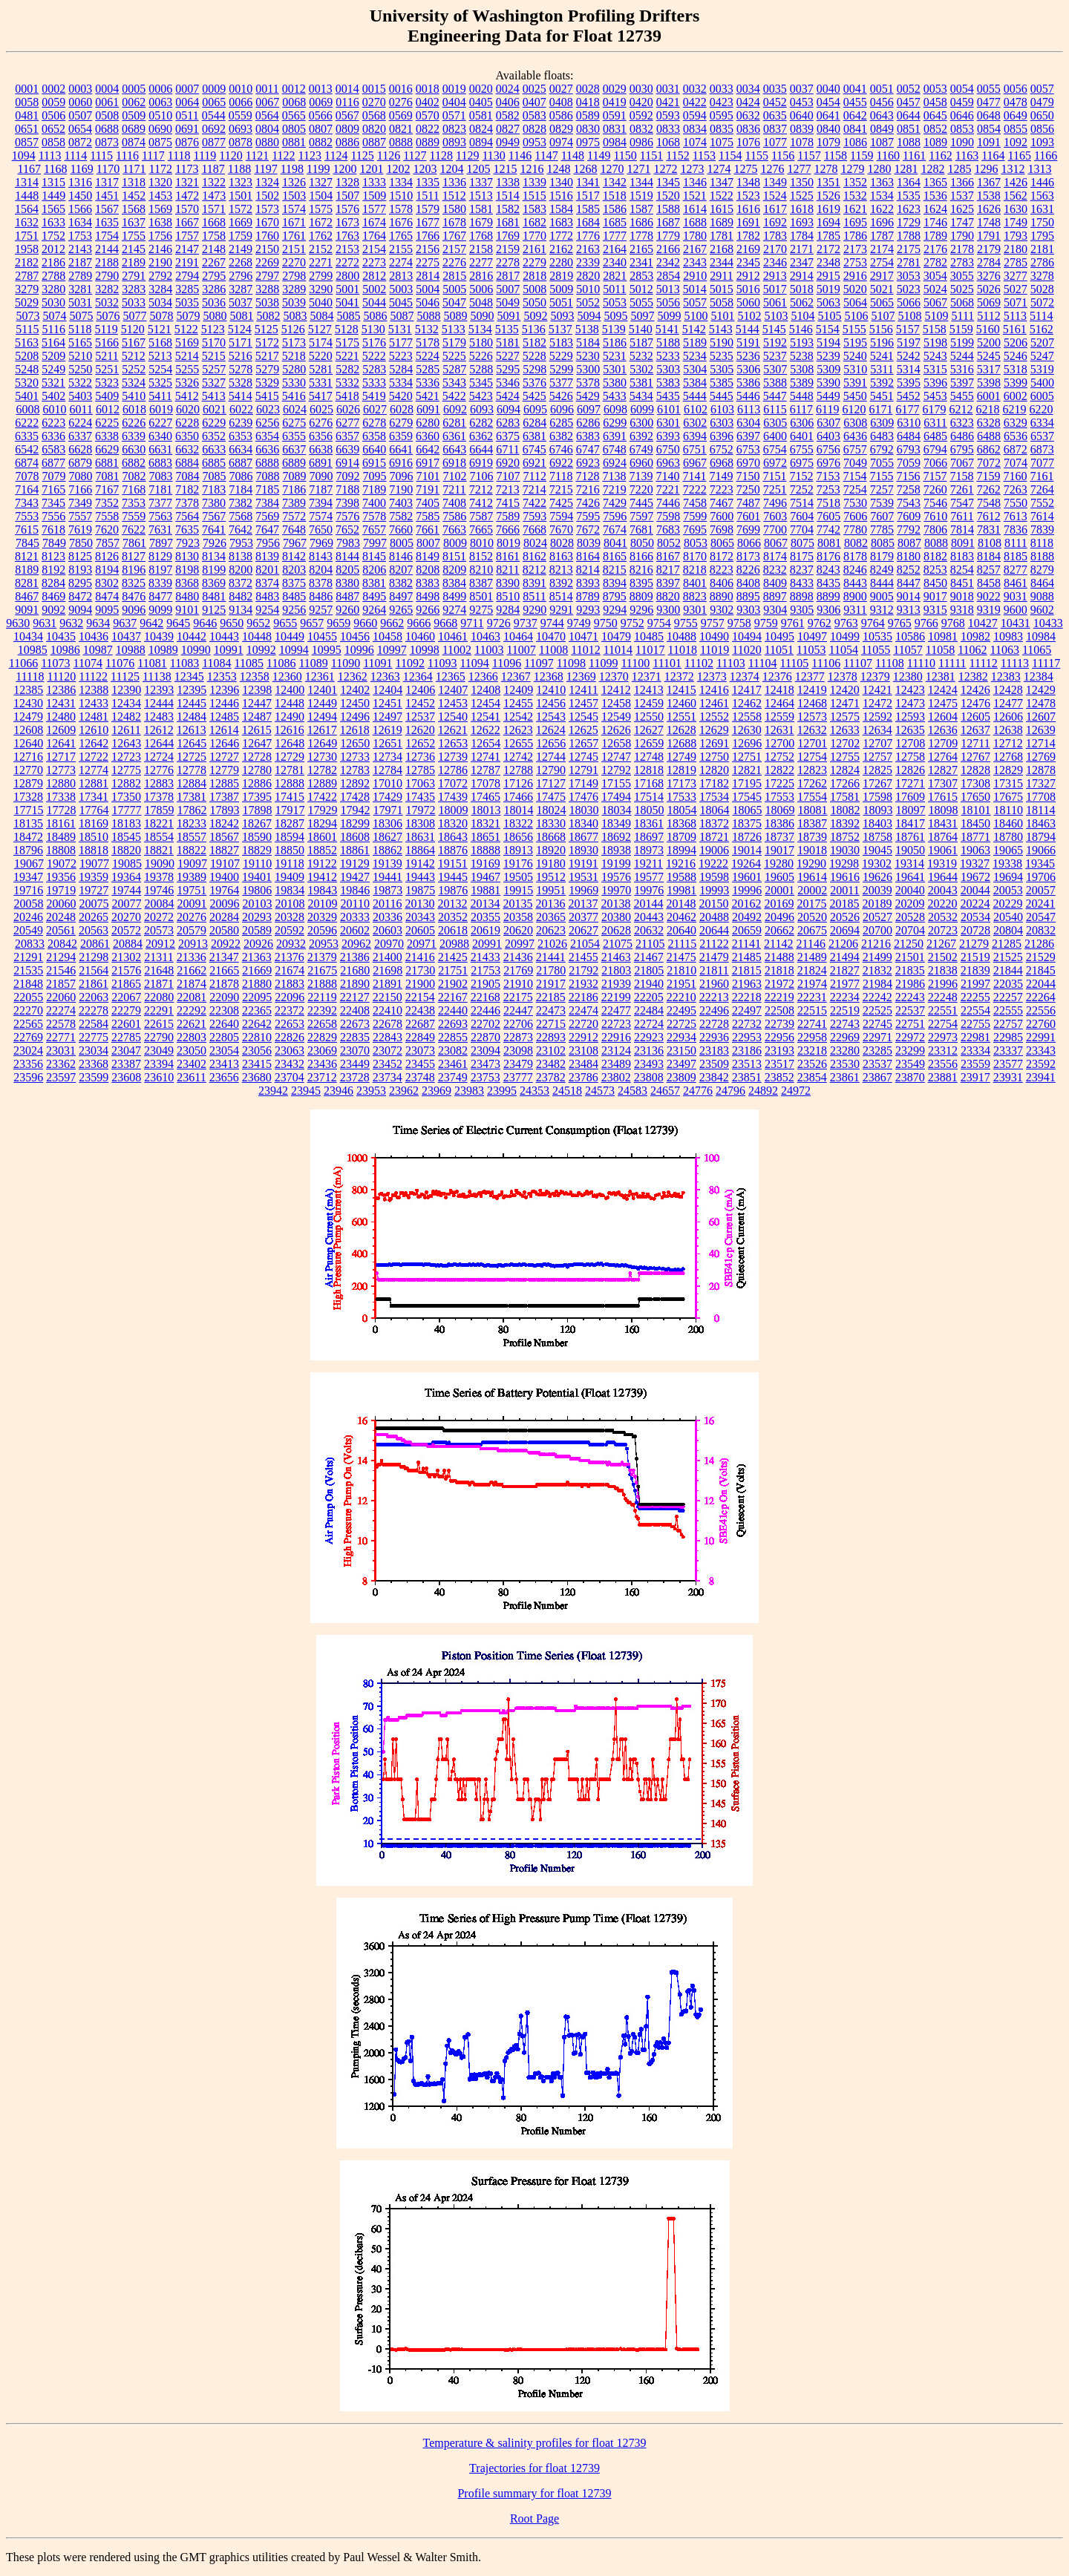  Describe the element at coordinates (583, 716) in the screenshot. I see `12545` at that location.